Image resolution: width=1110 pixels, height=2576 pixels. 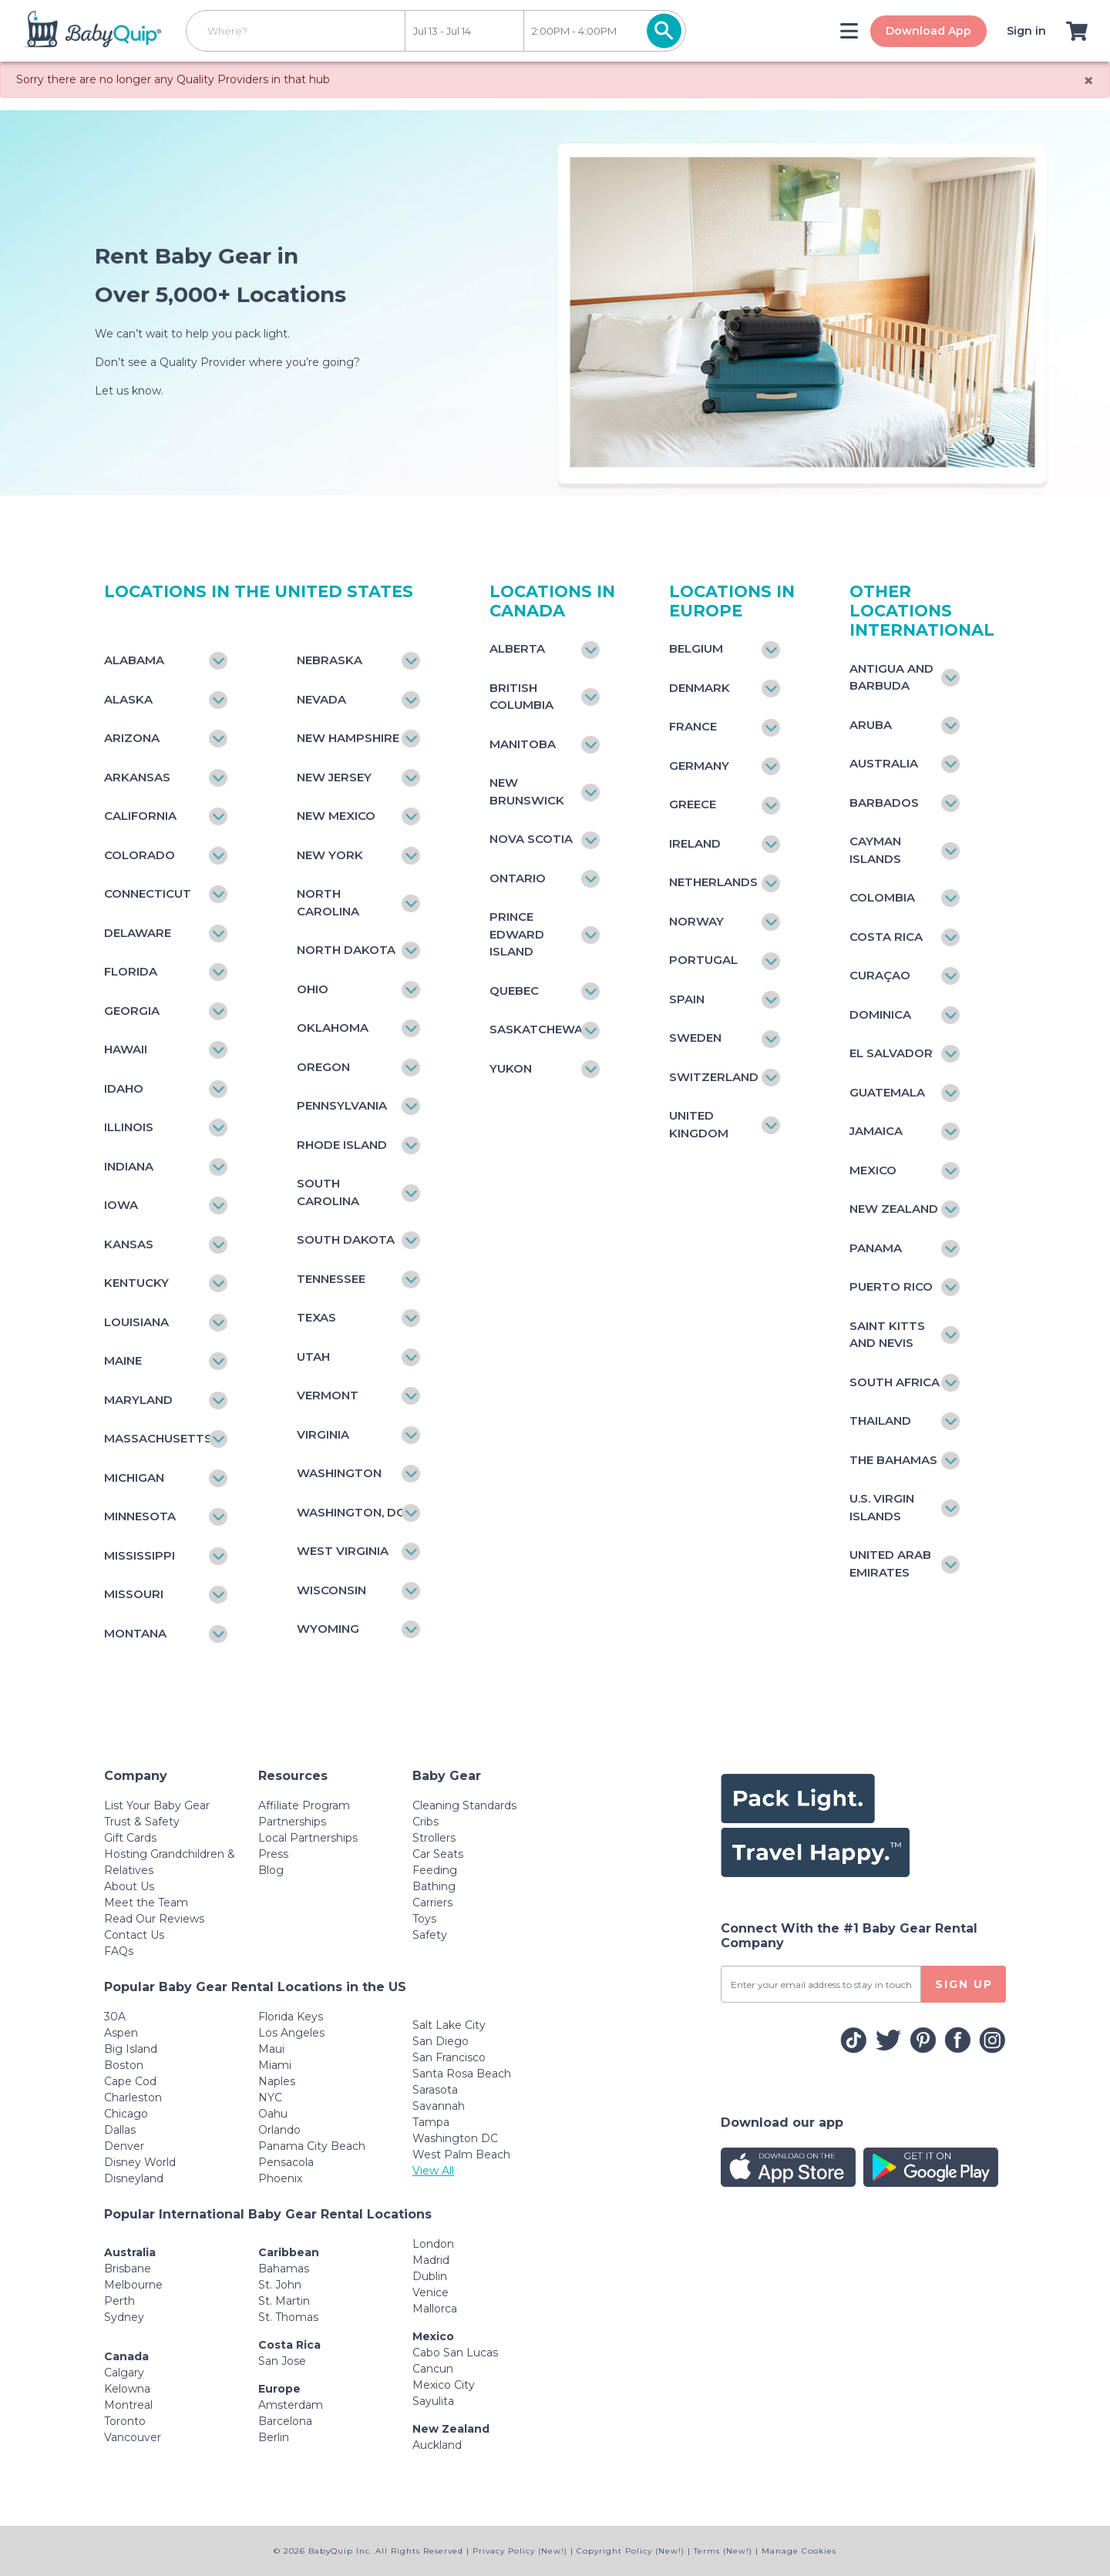 I want to click on Florida Keys, so click(x=290, y=2017).